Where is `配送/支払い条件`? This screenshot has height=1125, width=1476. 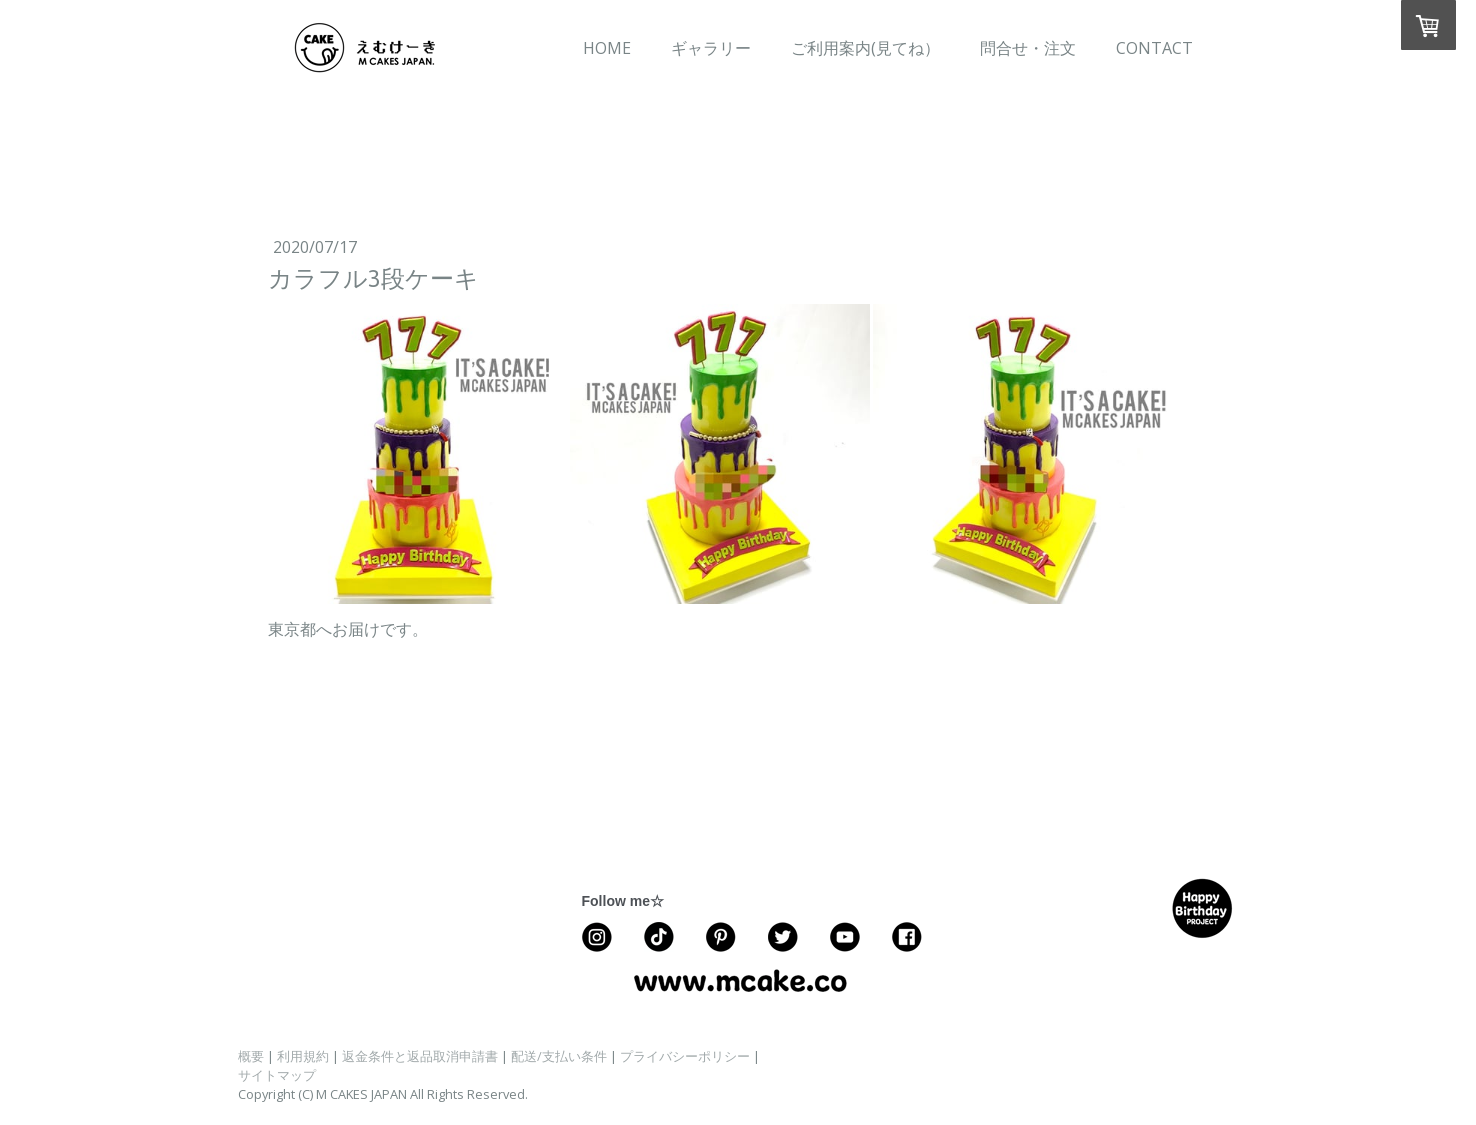
配送/支払い条件 is located at coordinates (559, 1056).